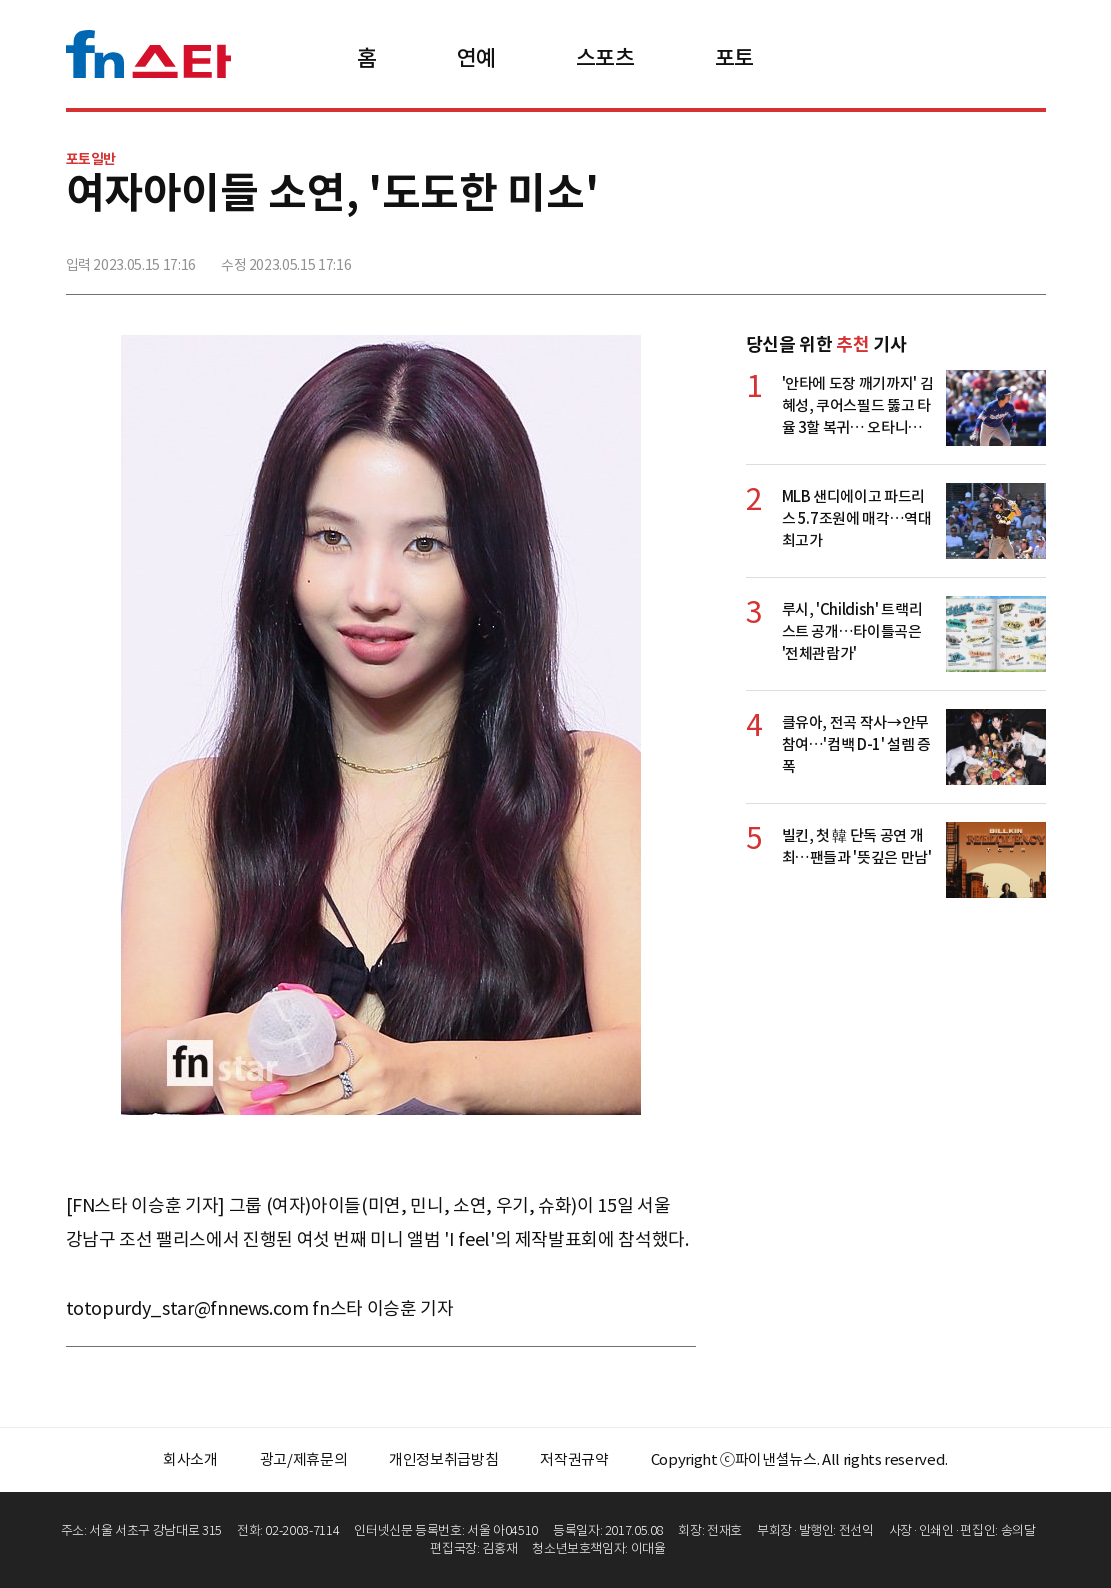 The height and width of the screenshot is (1588, 1111). What do you see at coordinates (897, 257) in the screenshot?
I see `페이스북` at bounding box center [897, 257].